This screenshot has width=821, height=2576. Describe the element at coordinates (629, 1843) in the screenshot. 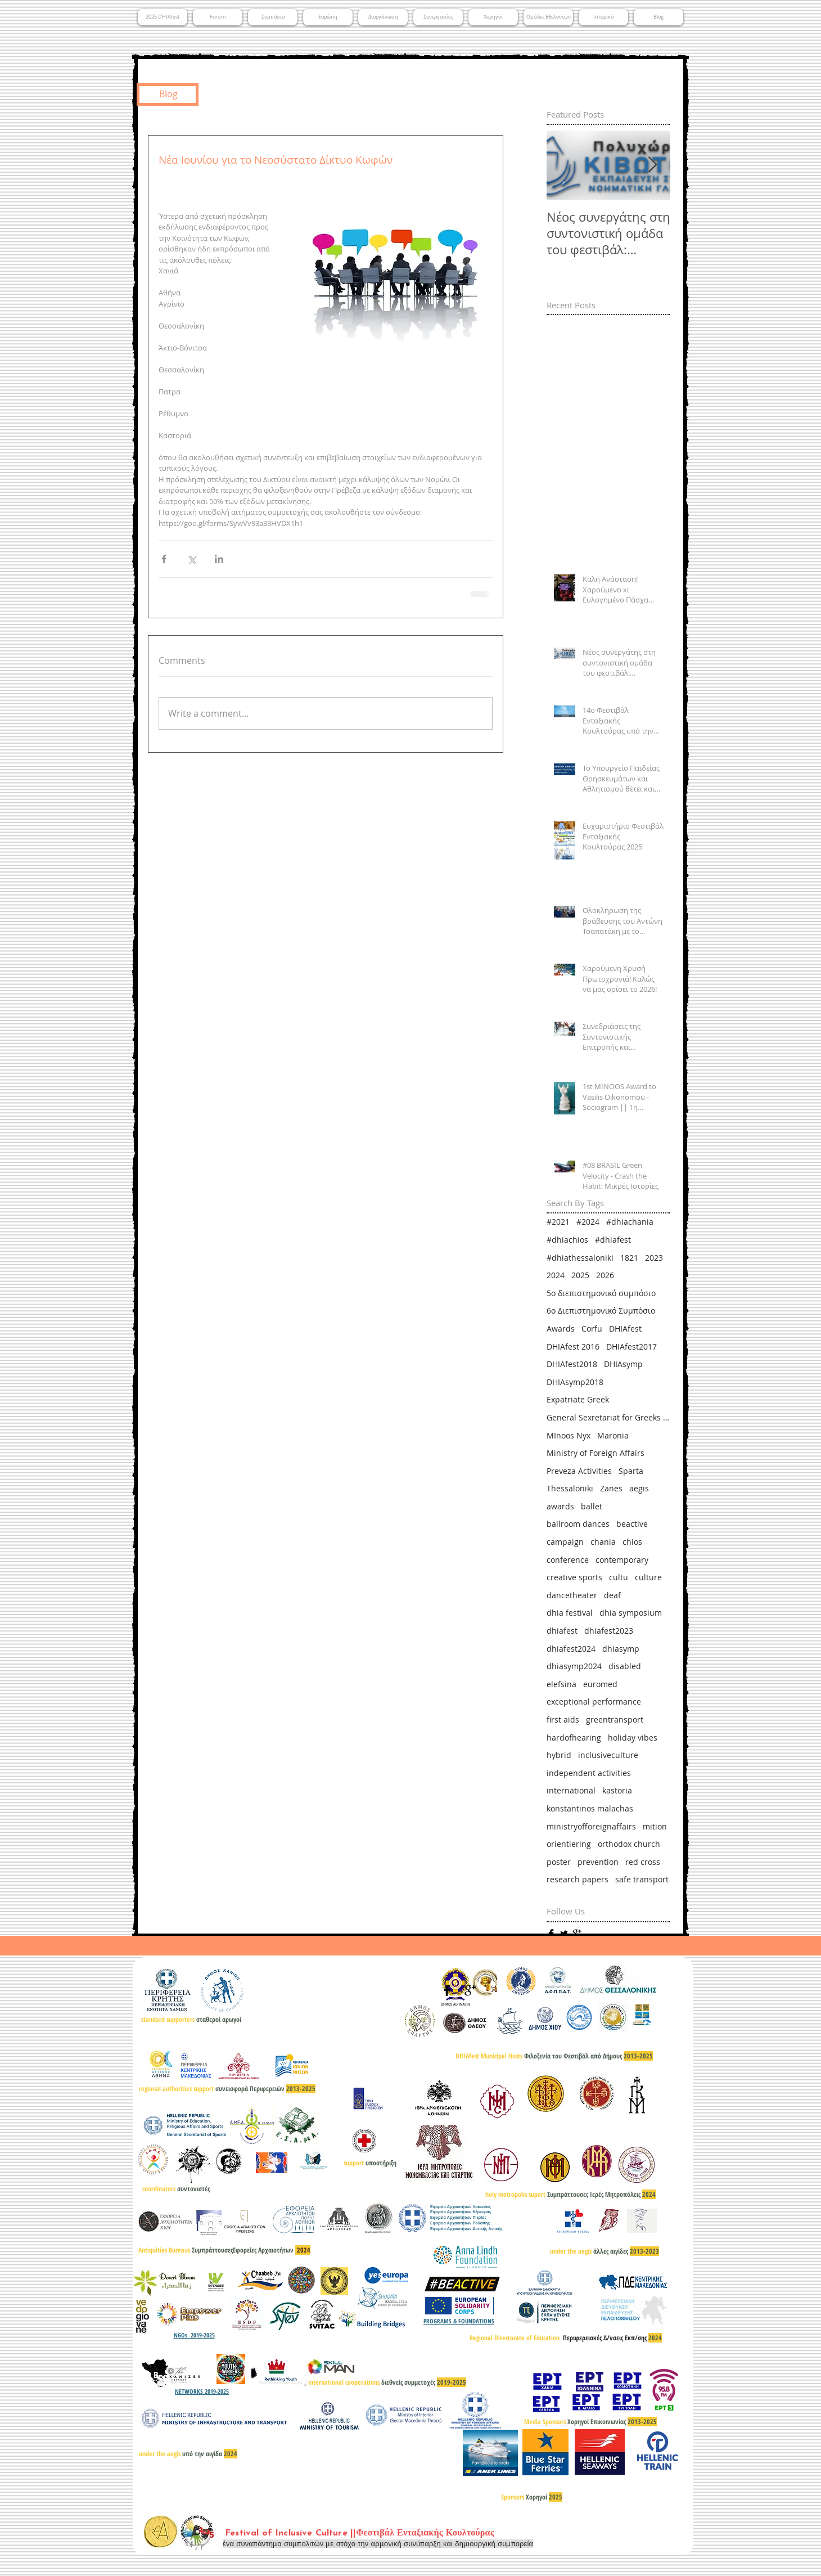

I see `orthodox church` at that location.